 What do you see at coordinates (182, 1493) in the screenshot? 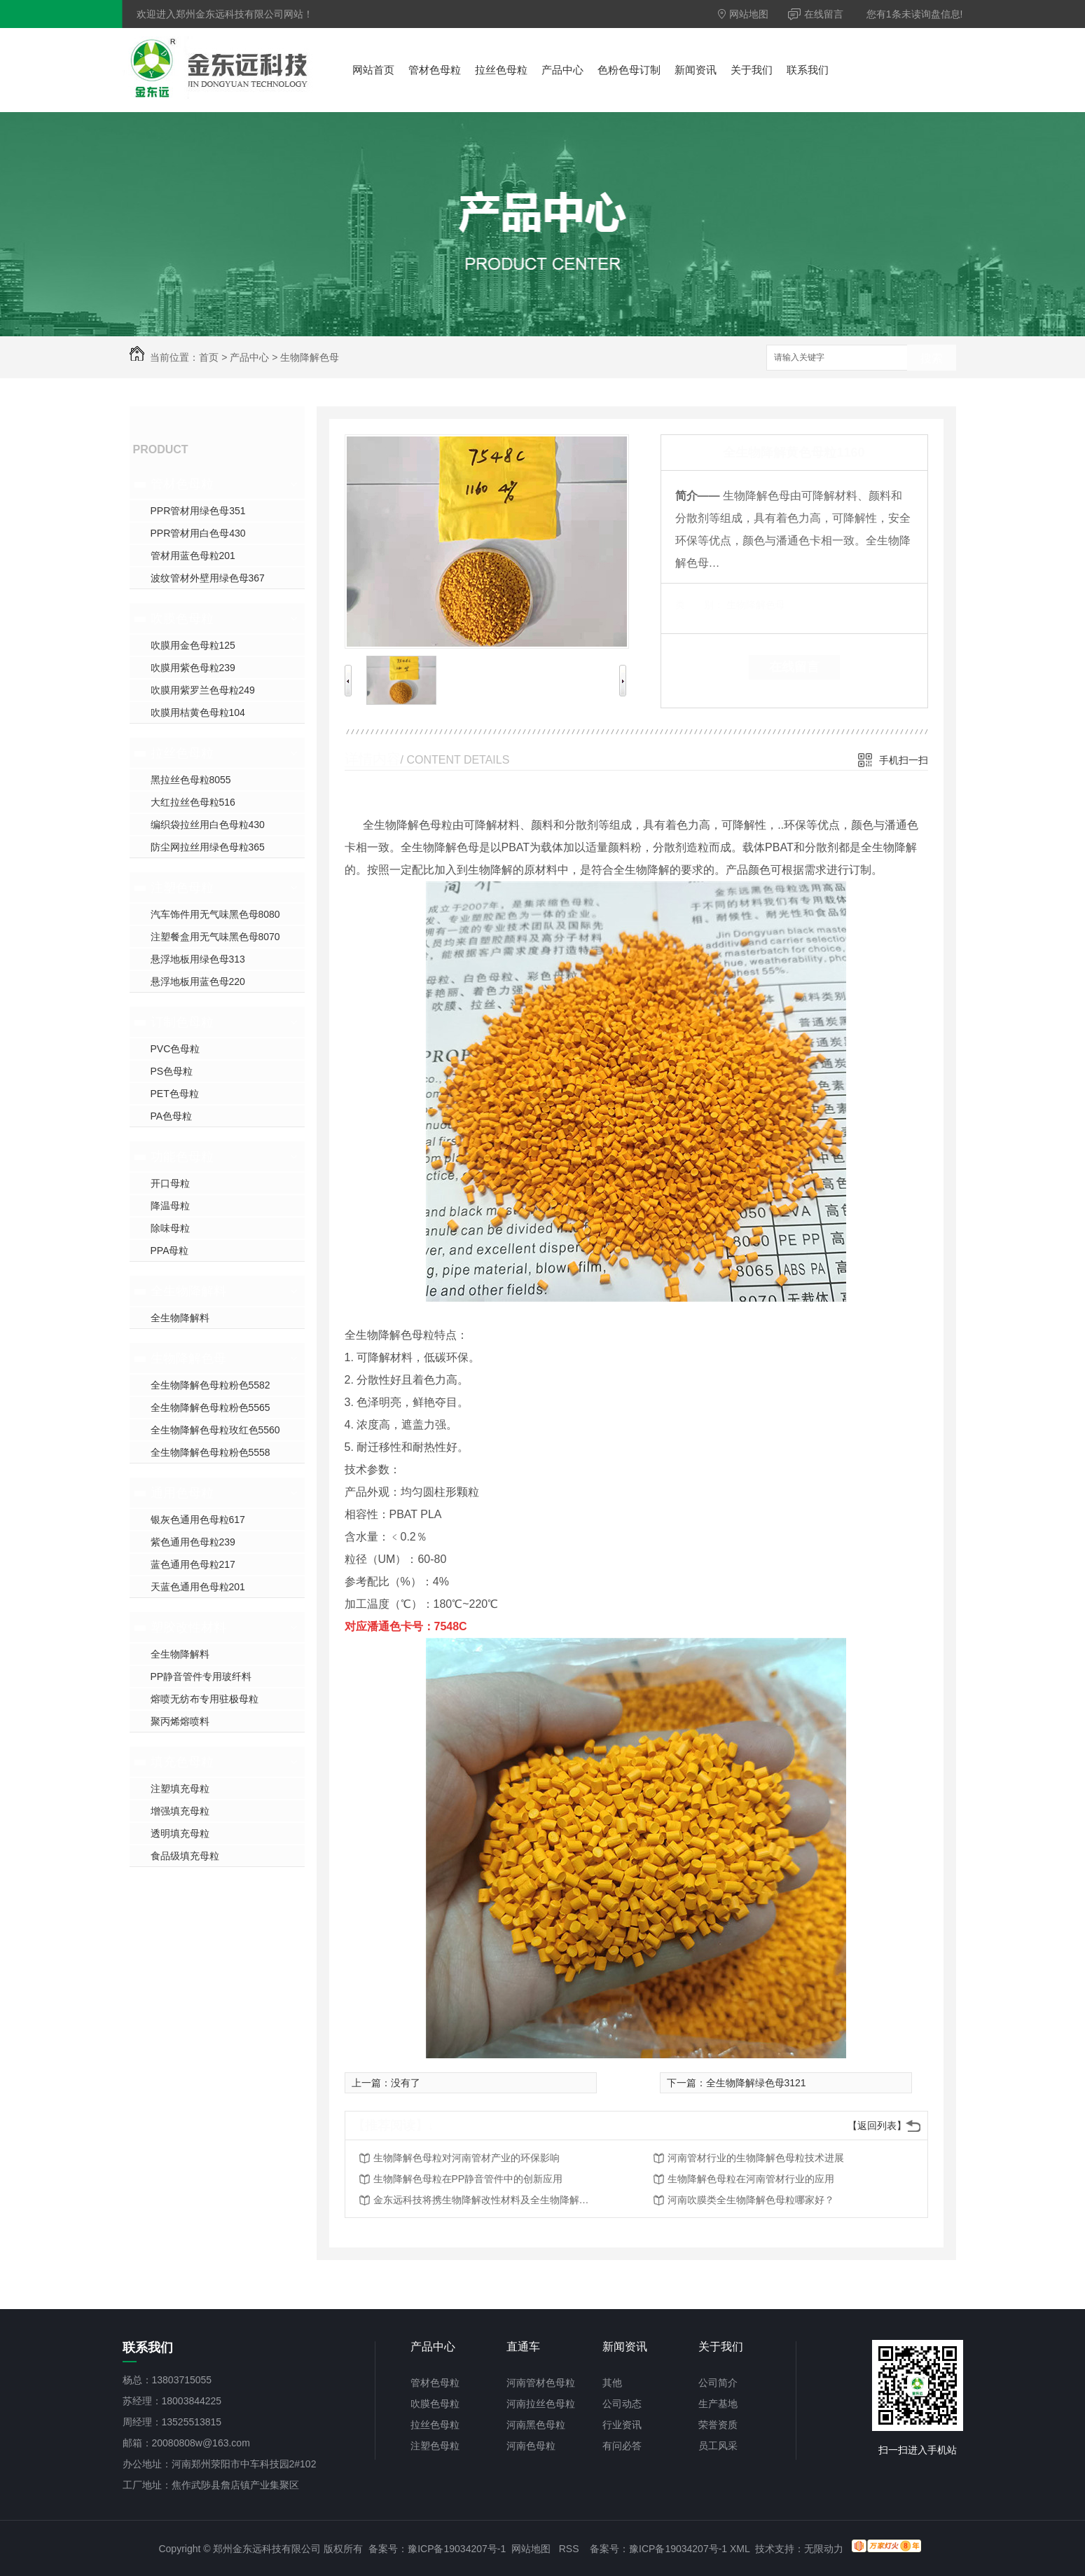
I see `通用色母粒` at bounding box center [182, 1493].